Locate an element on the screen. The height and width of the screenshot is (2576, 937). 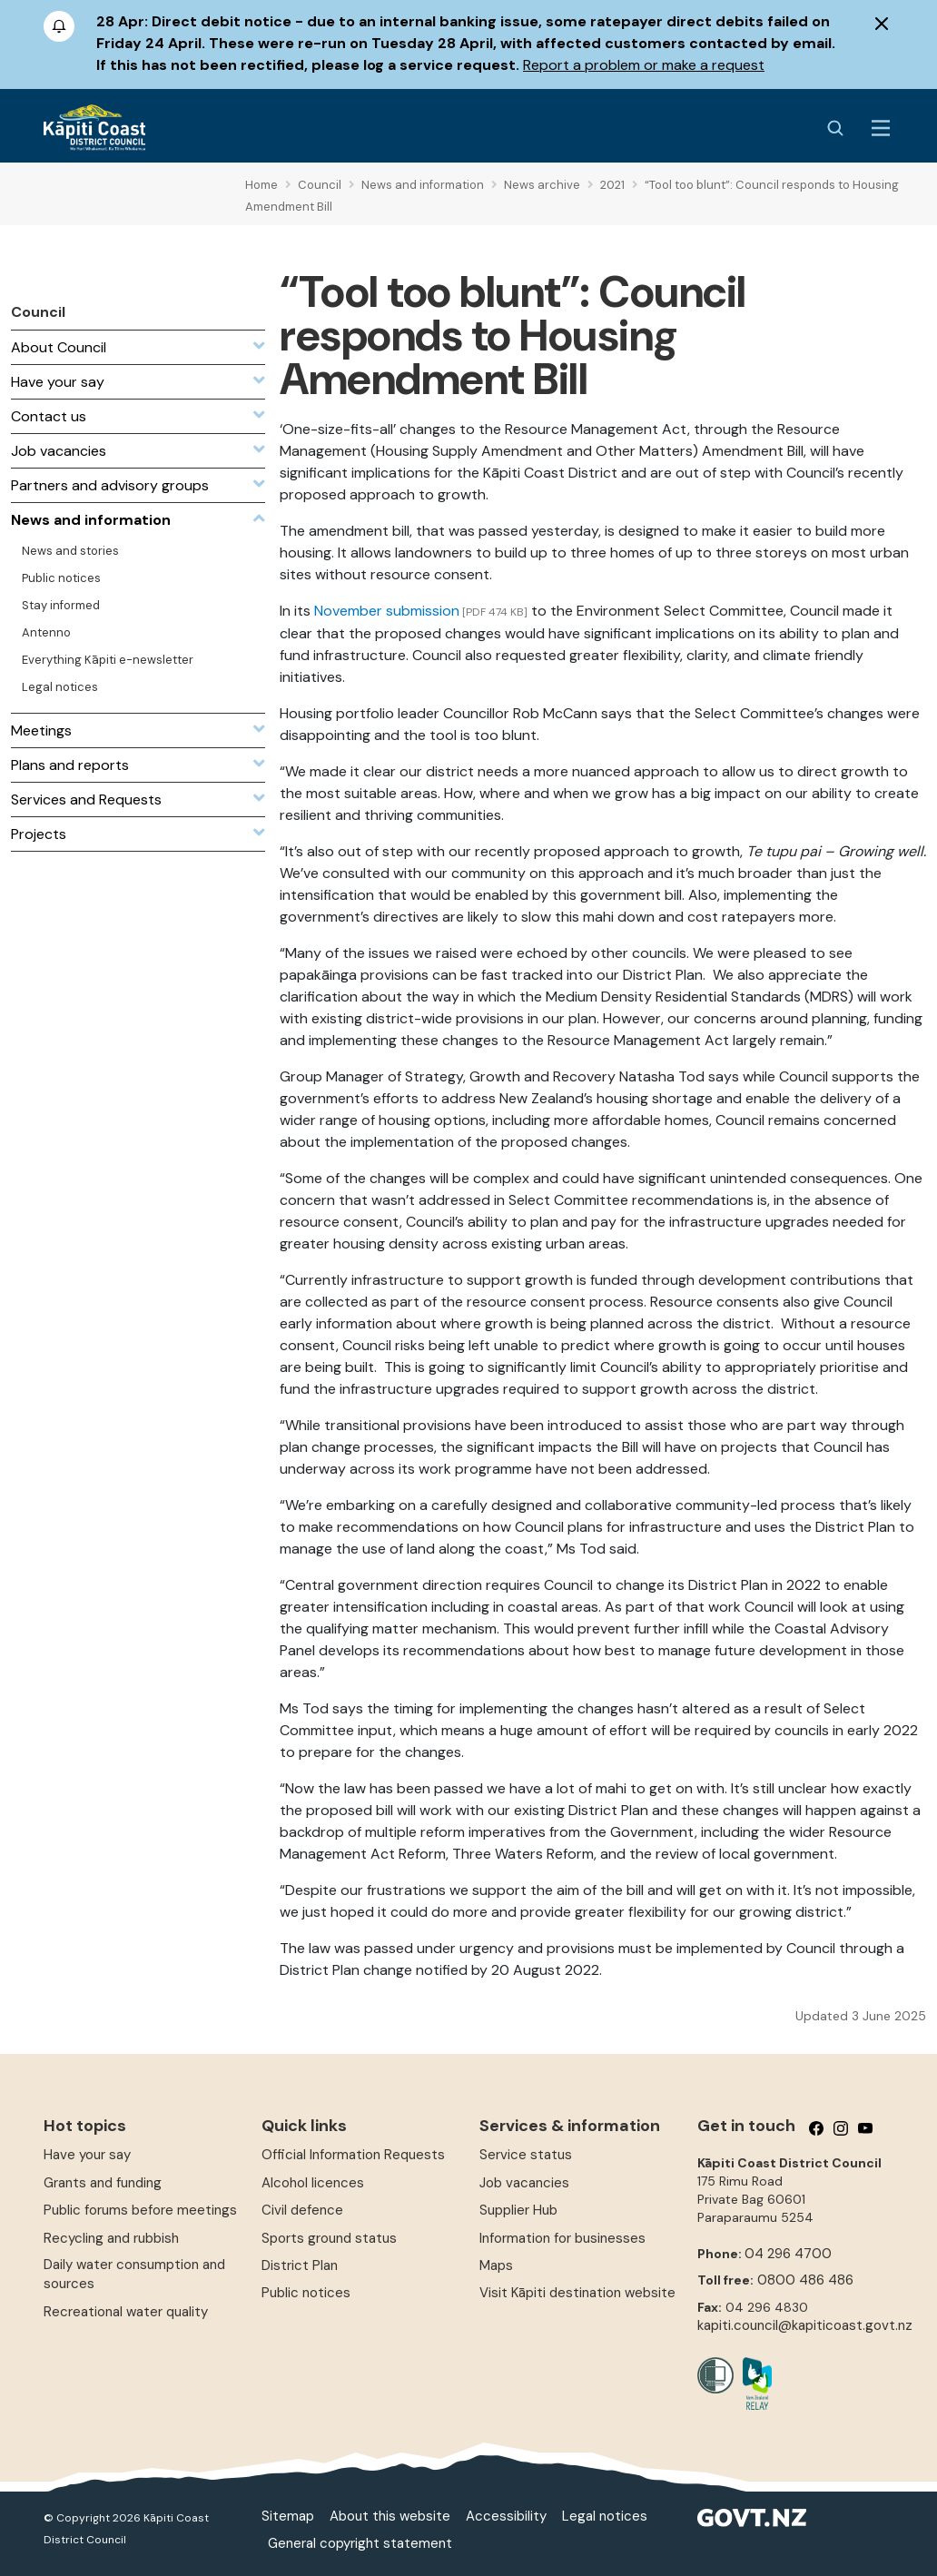
Have your say is located at coordinates (87, 2155).